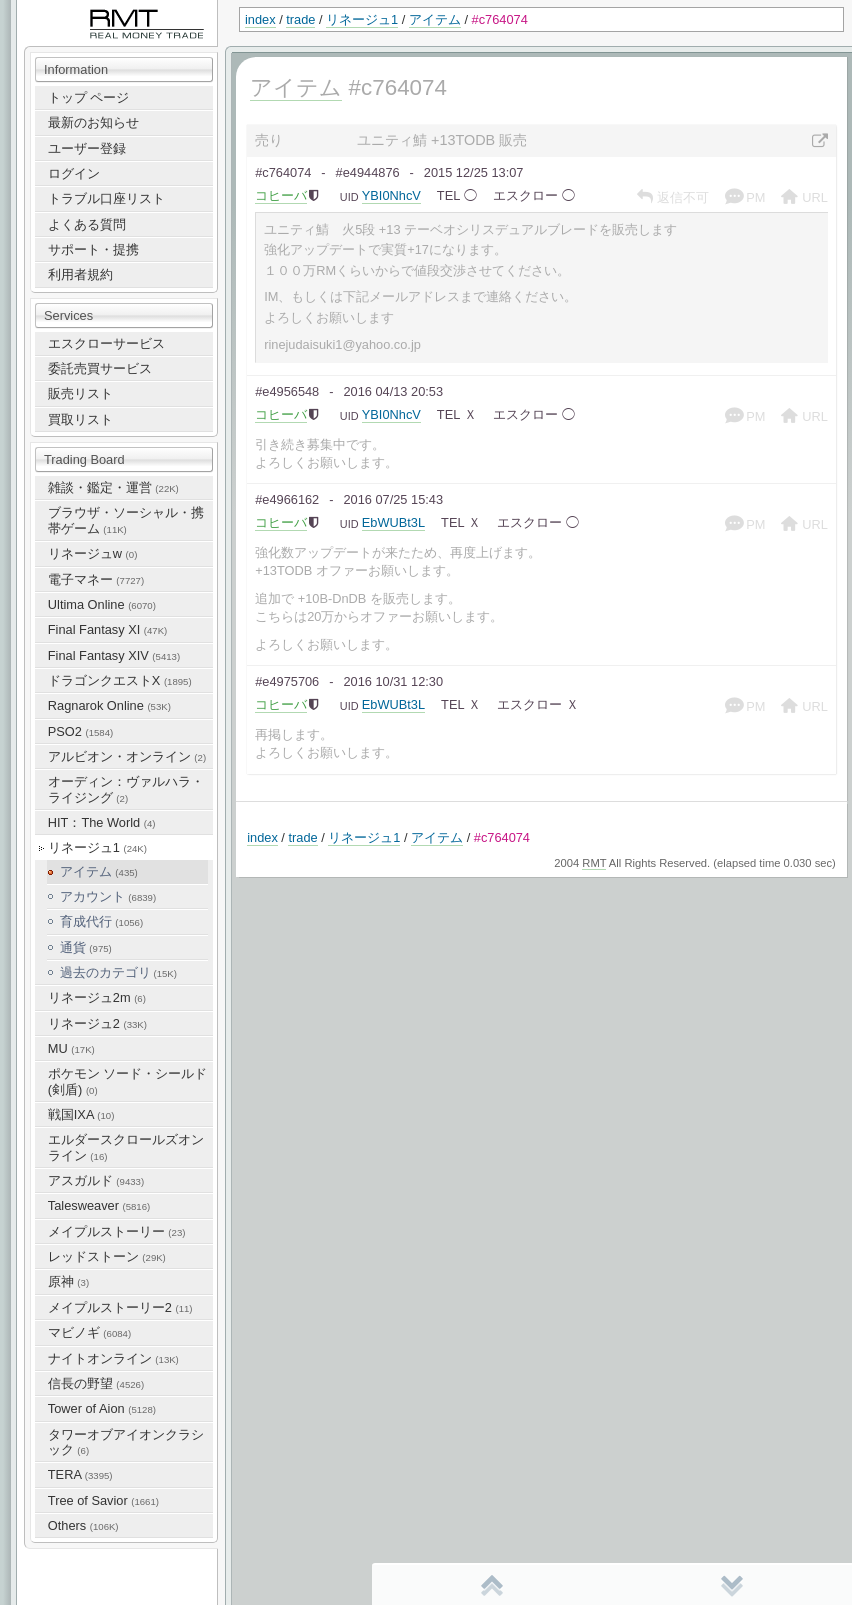 The width and height of the screenshot is (852, 1605). I want to click on index, so click(260, 19).